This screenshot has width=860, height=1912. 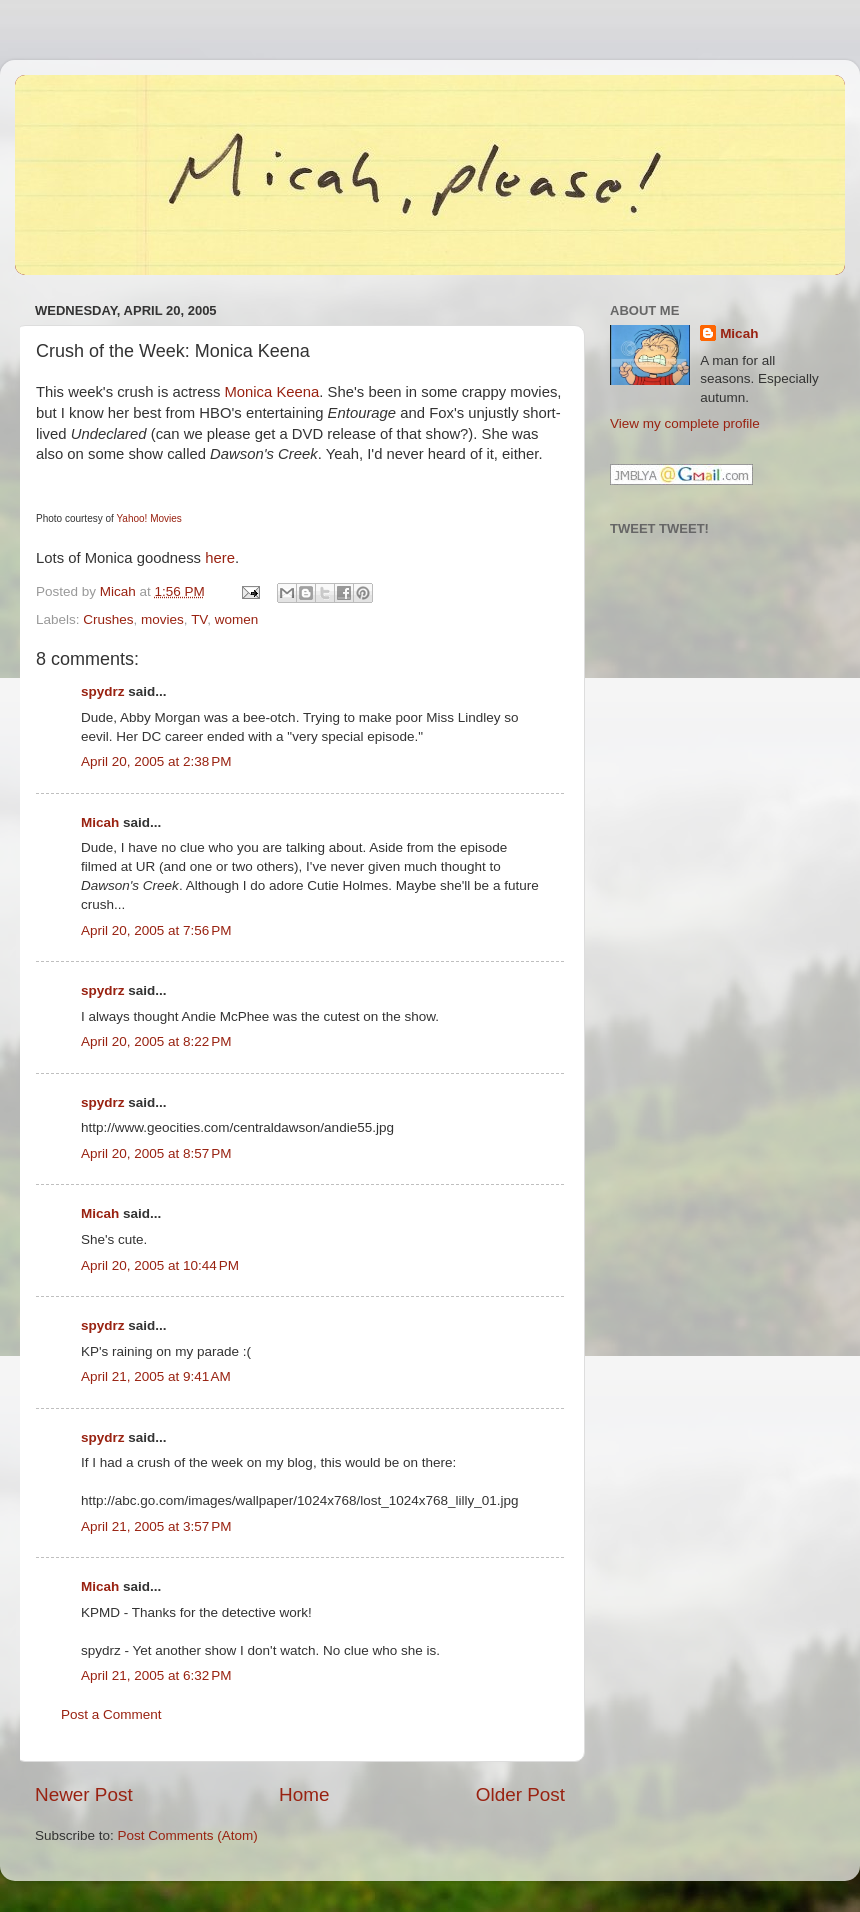 What do you see at coordinates (304, 1794) in the screenshot?
I see `Home` at bounding box center [304, 1794].